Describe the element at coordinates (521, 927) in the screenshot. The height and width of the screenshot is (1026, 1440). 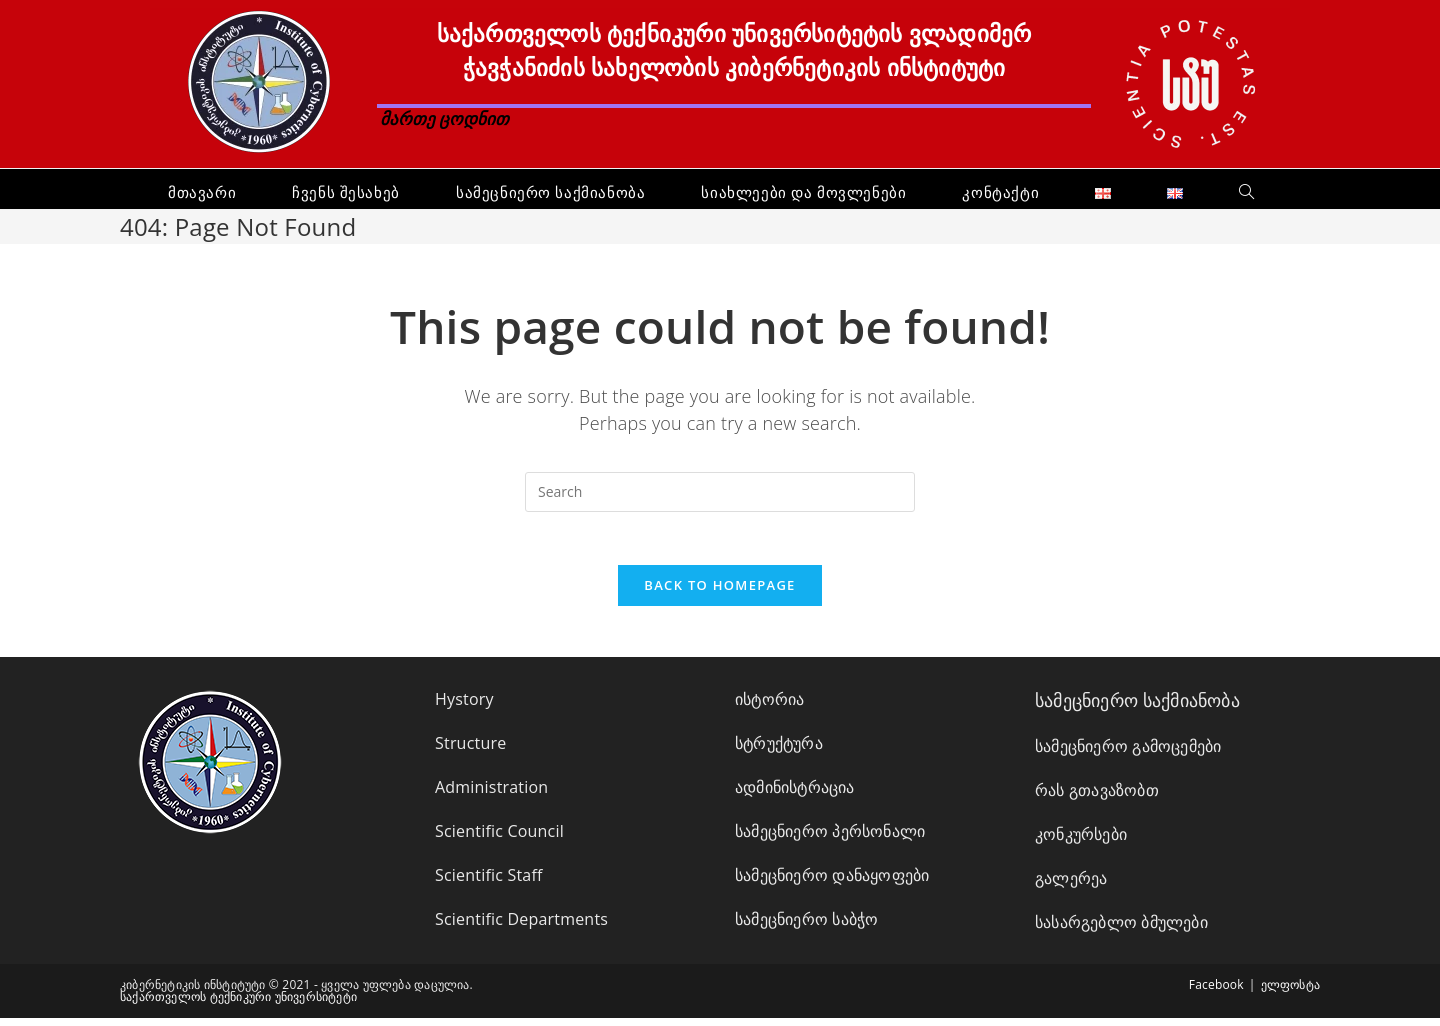
I see `Scientific Departments` at that location.